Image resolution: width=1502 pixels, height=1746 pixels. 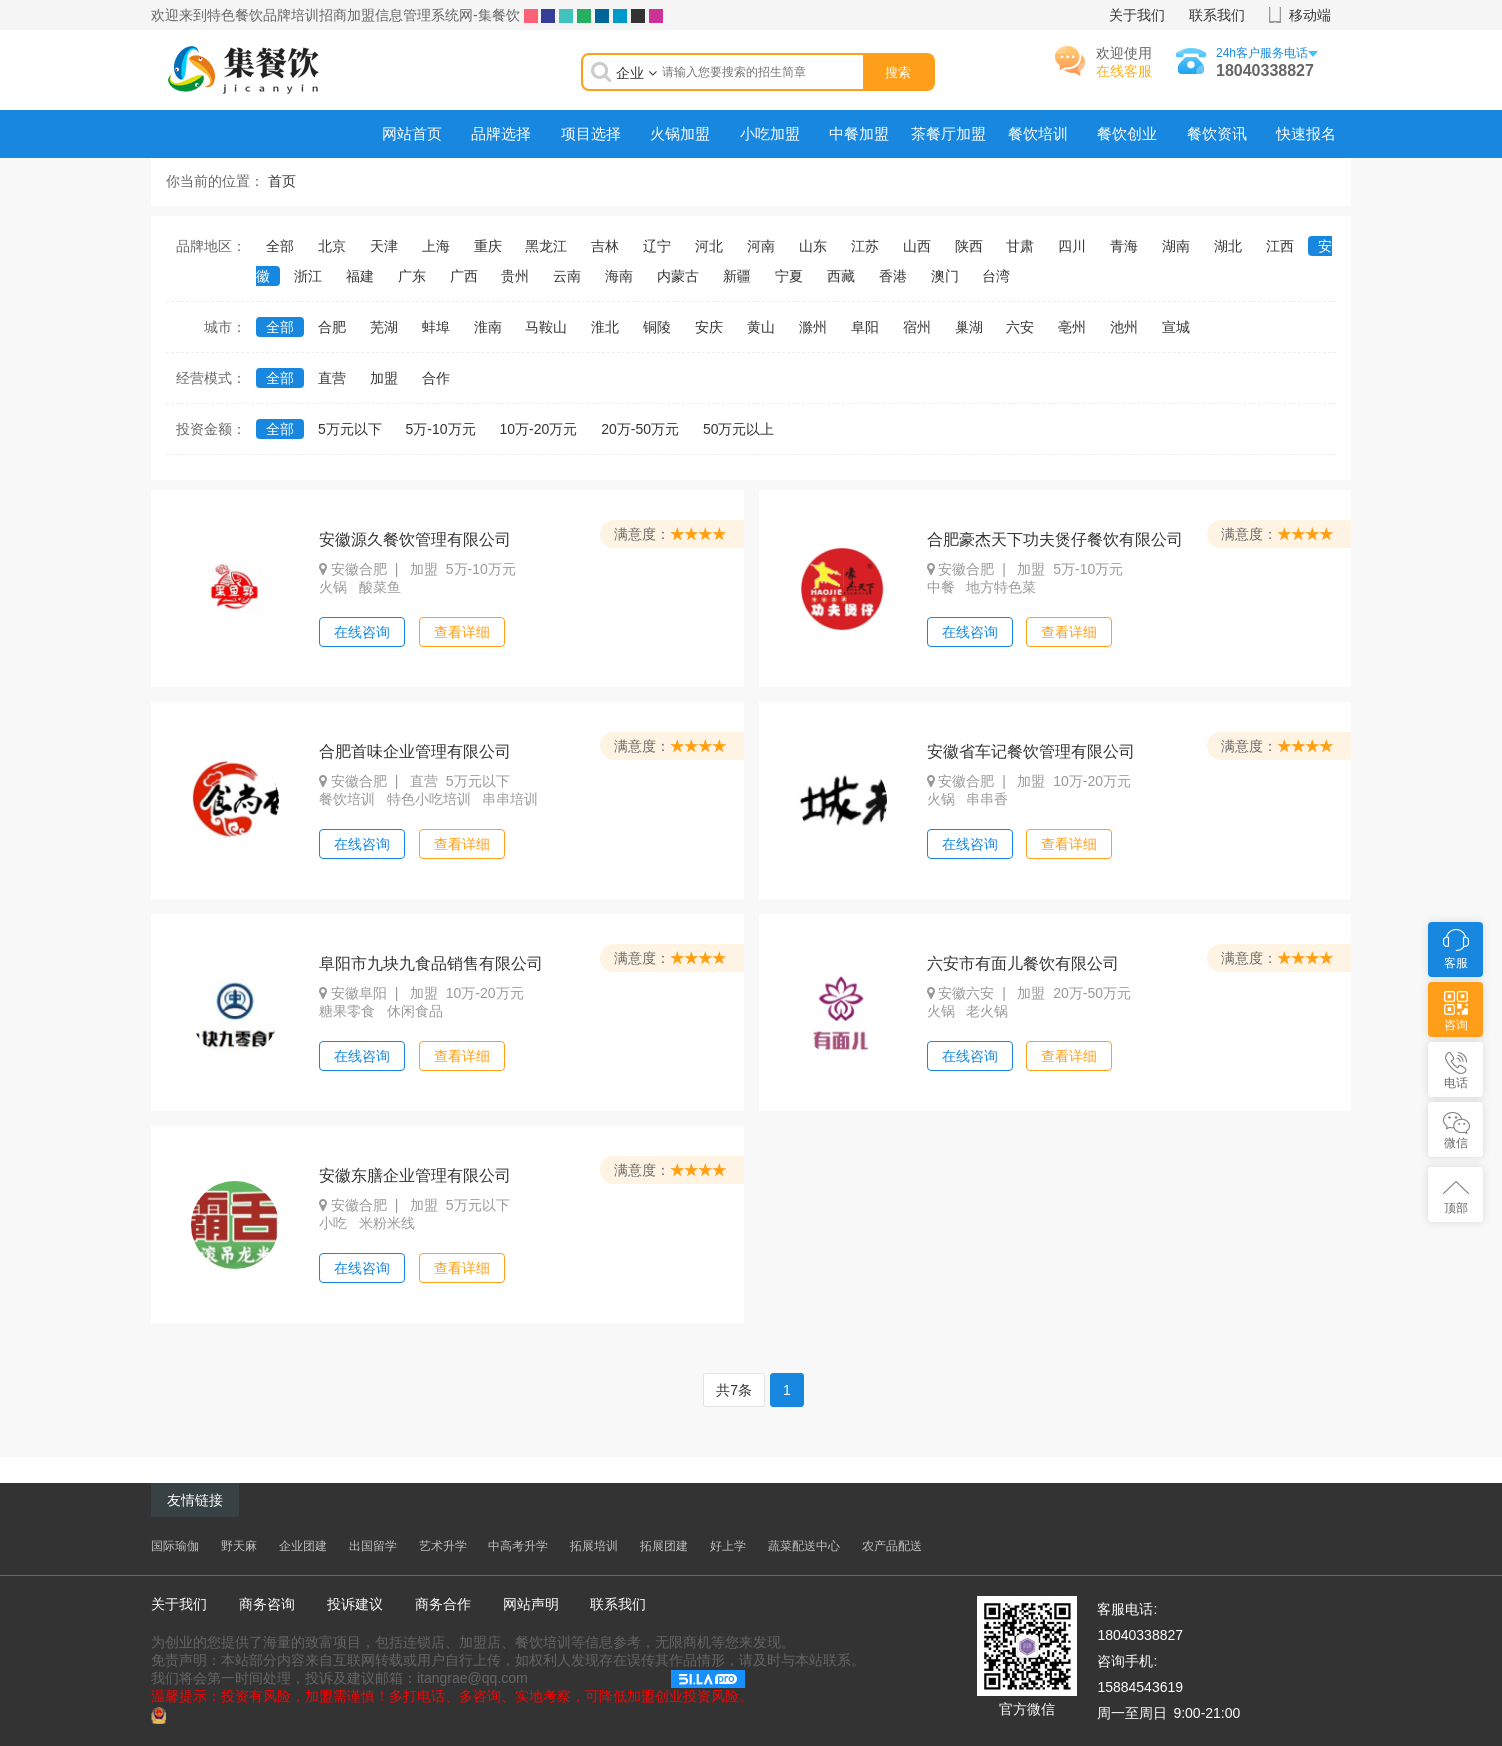 What do you see at coordinates (969, 246) in the screenshot?
I see `陕西` at bounding box center [969, 246].